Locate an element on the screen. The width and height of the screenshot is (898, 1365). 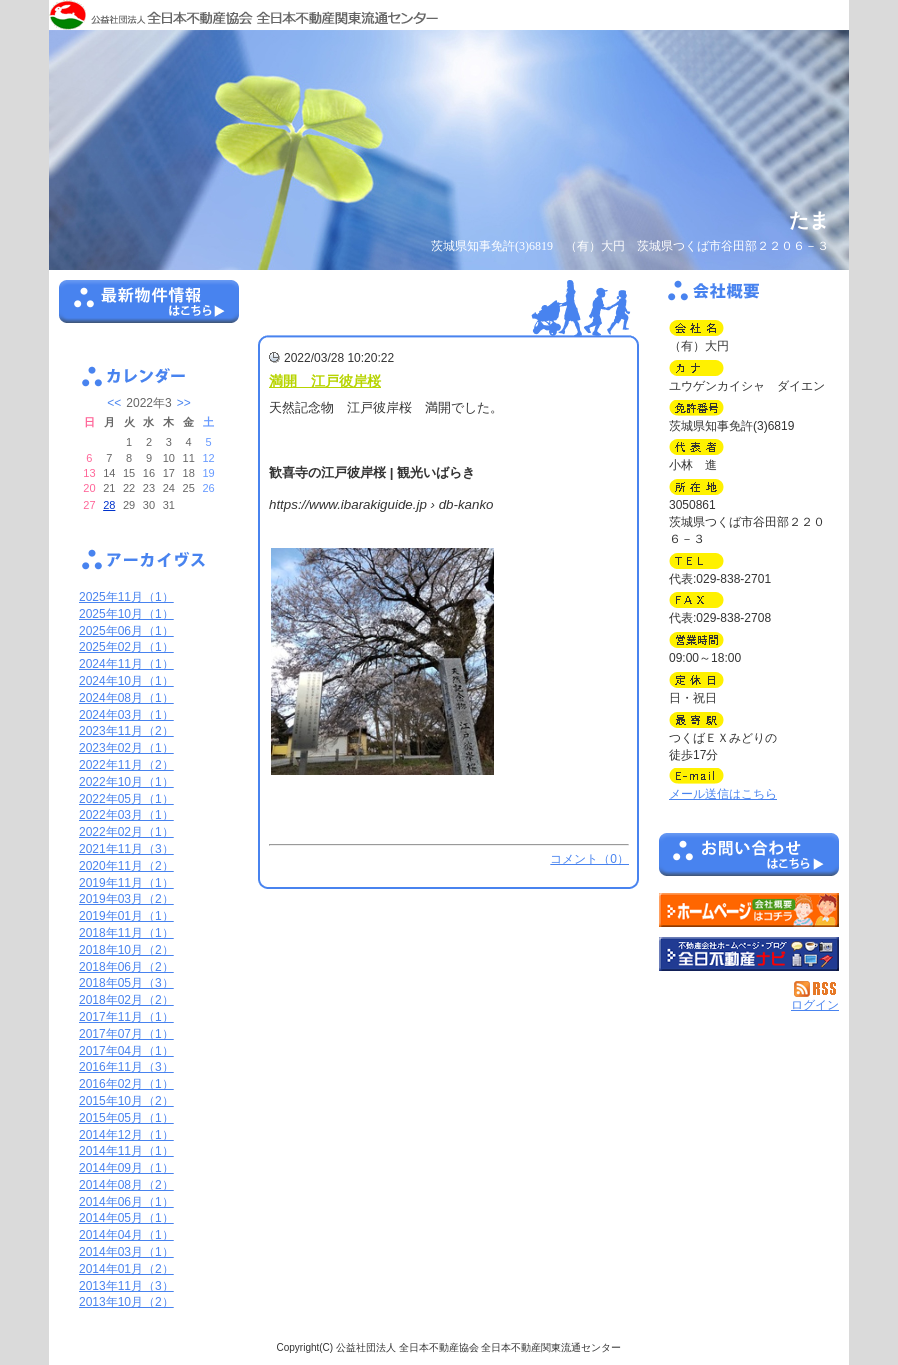
2014年09月（1） is located at coordinates (126, 1168).